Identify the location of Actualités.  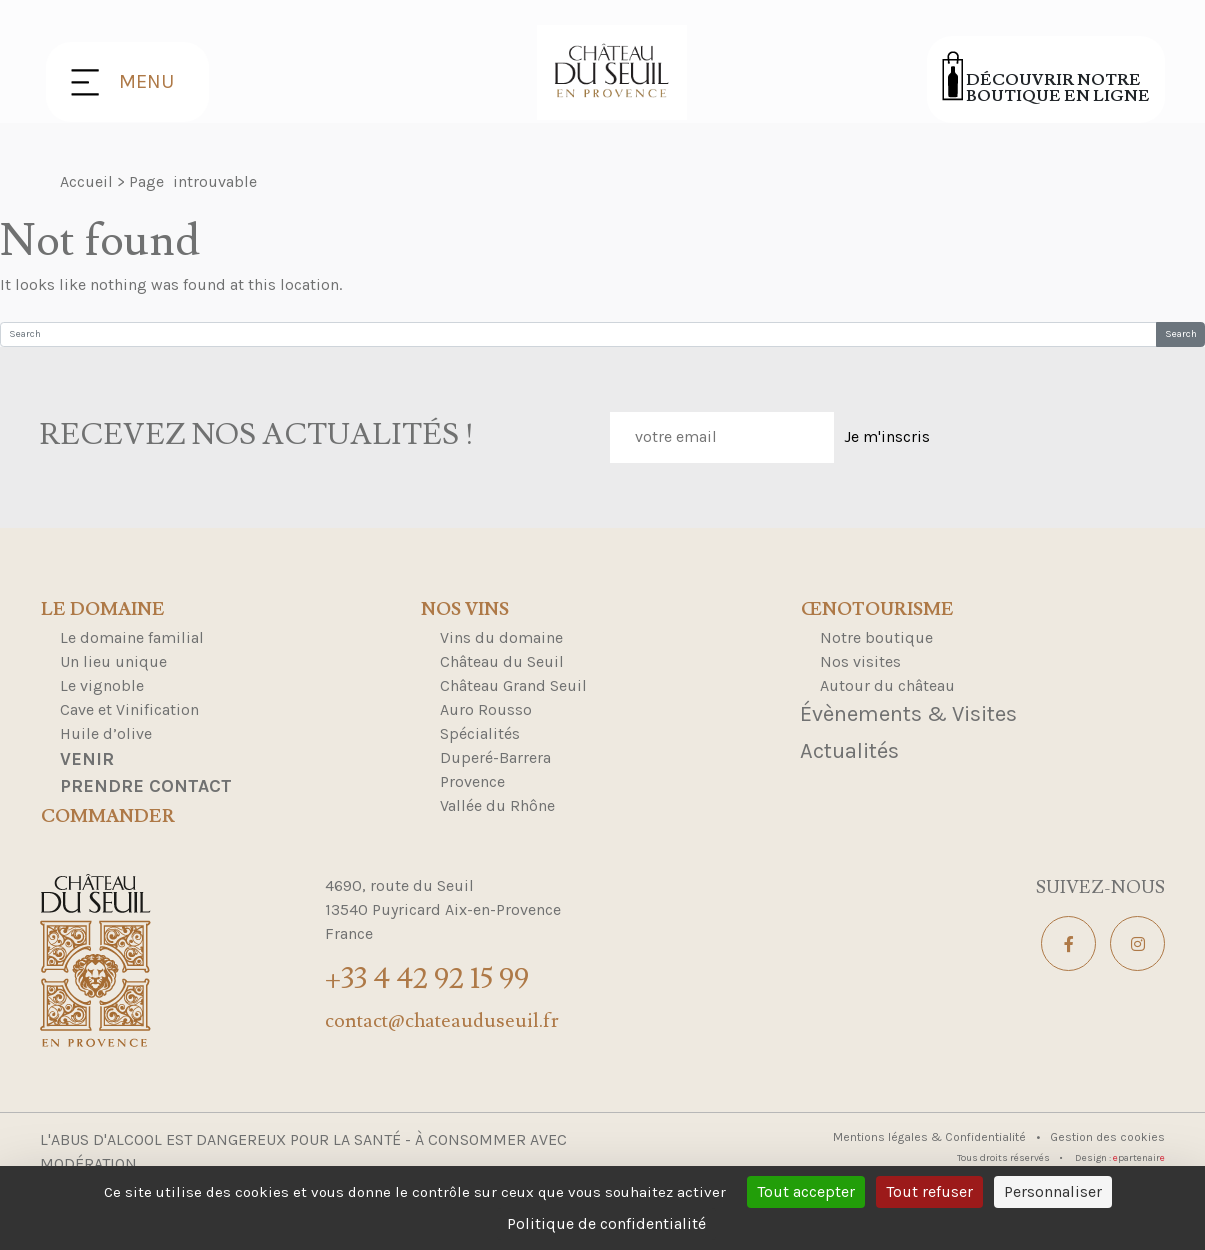
(849, 751).